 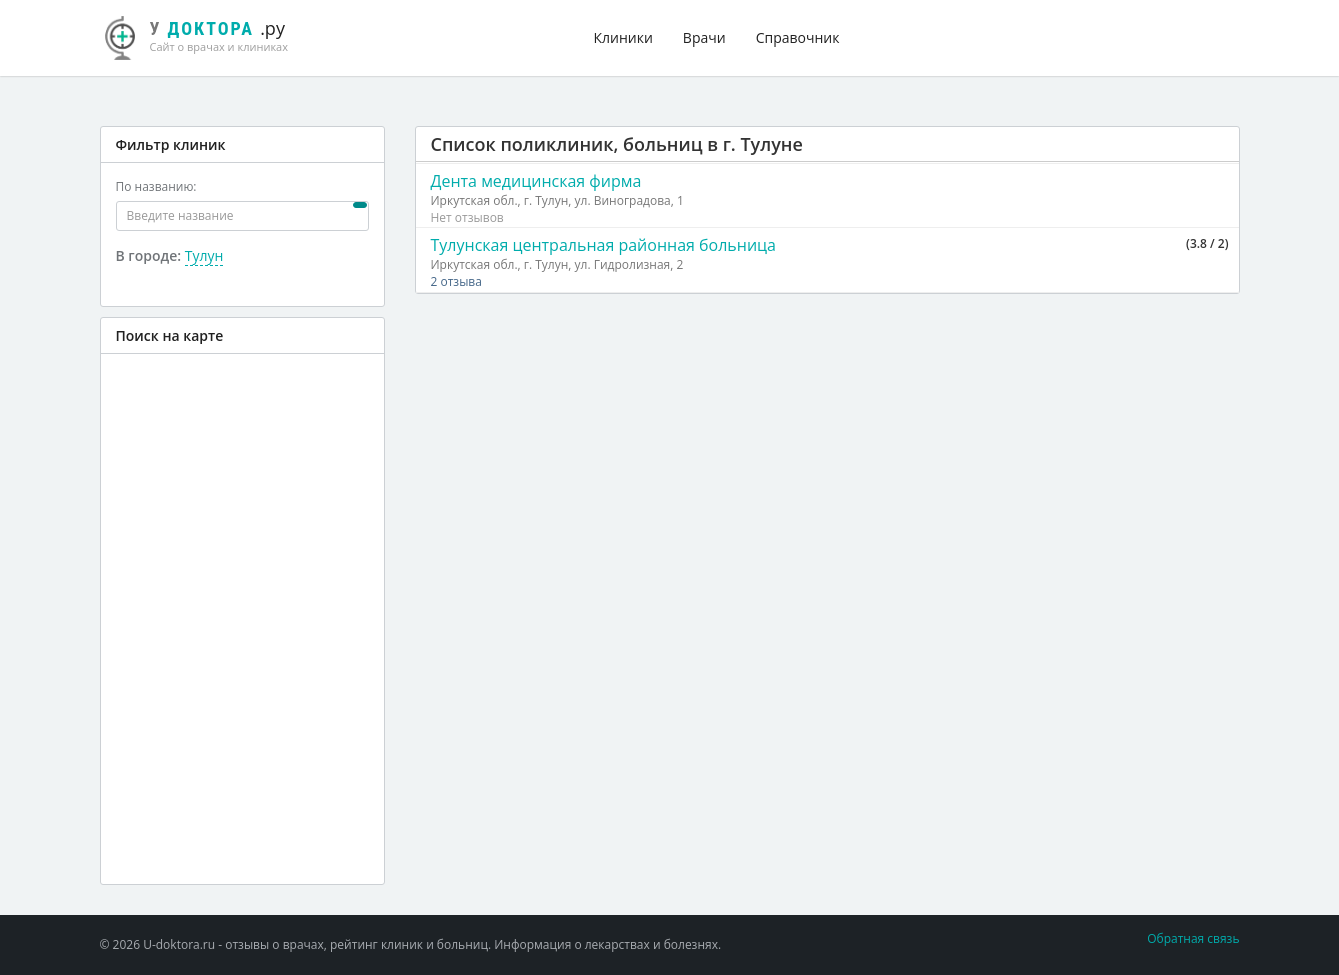 I want to click on Тулун, so click(x=204, y=255).